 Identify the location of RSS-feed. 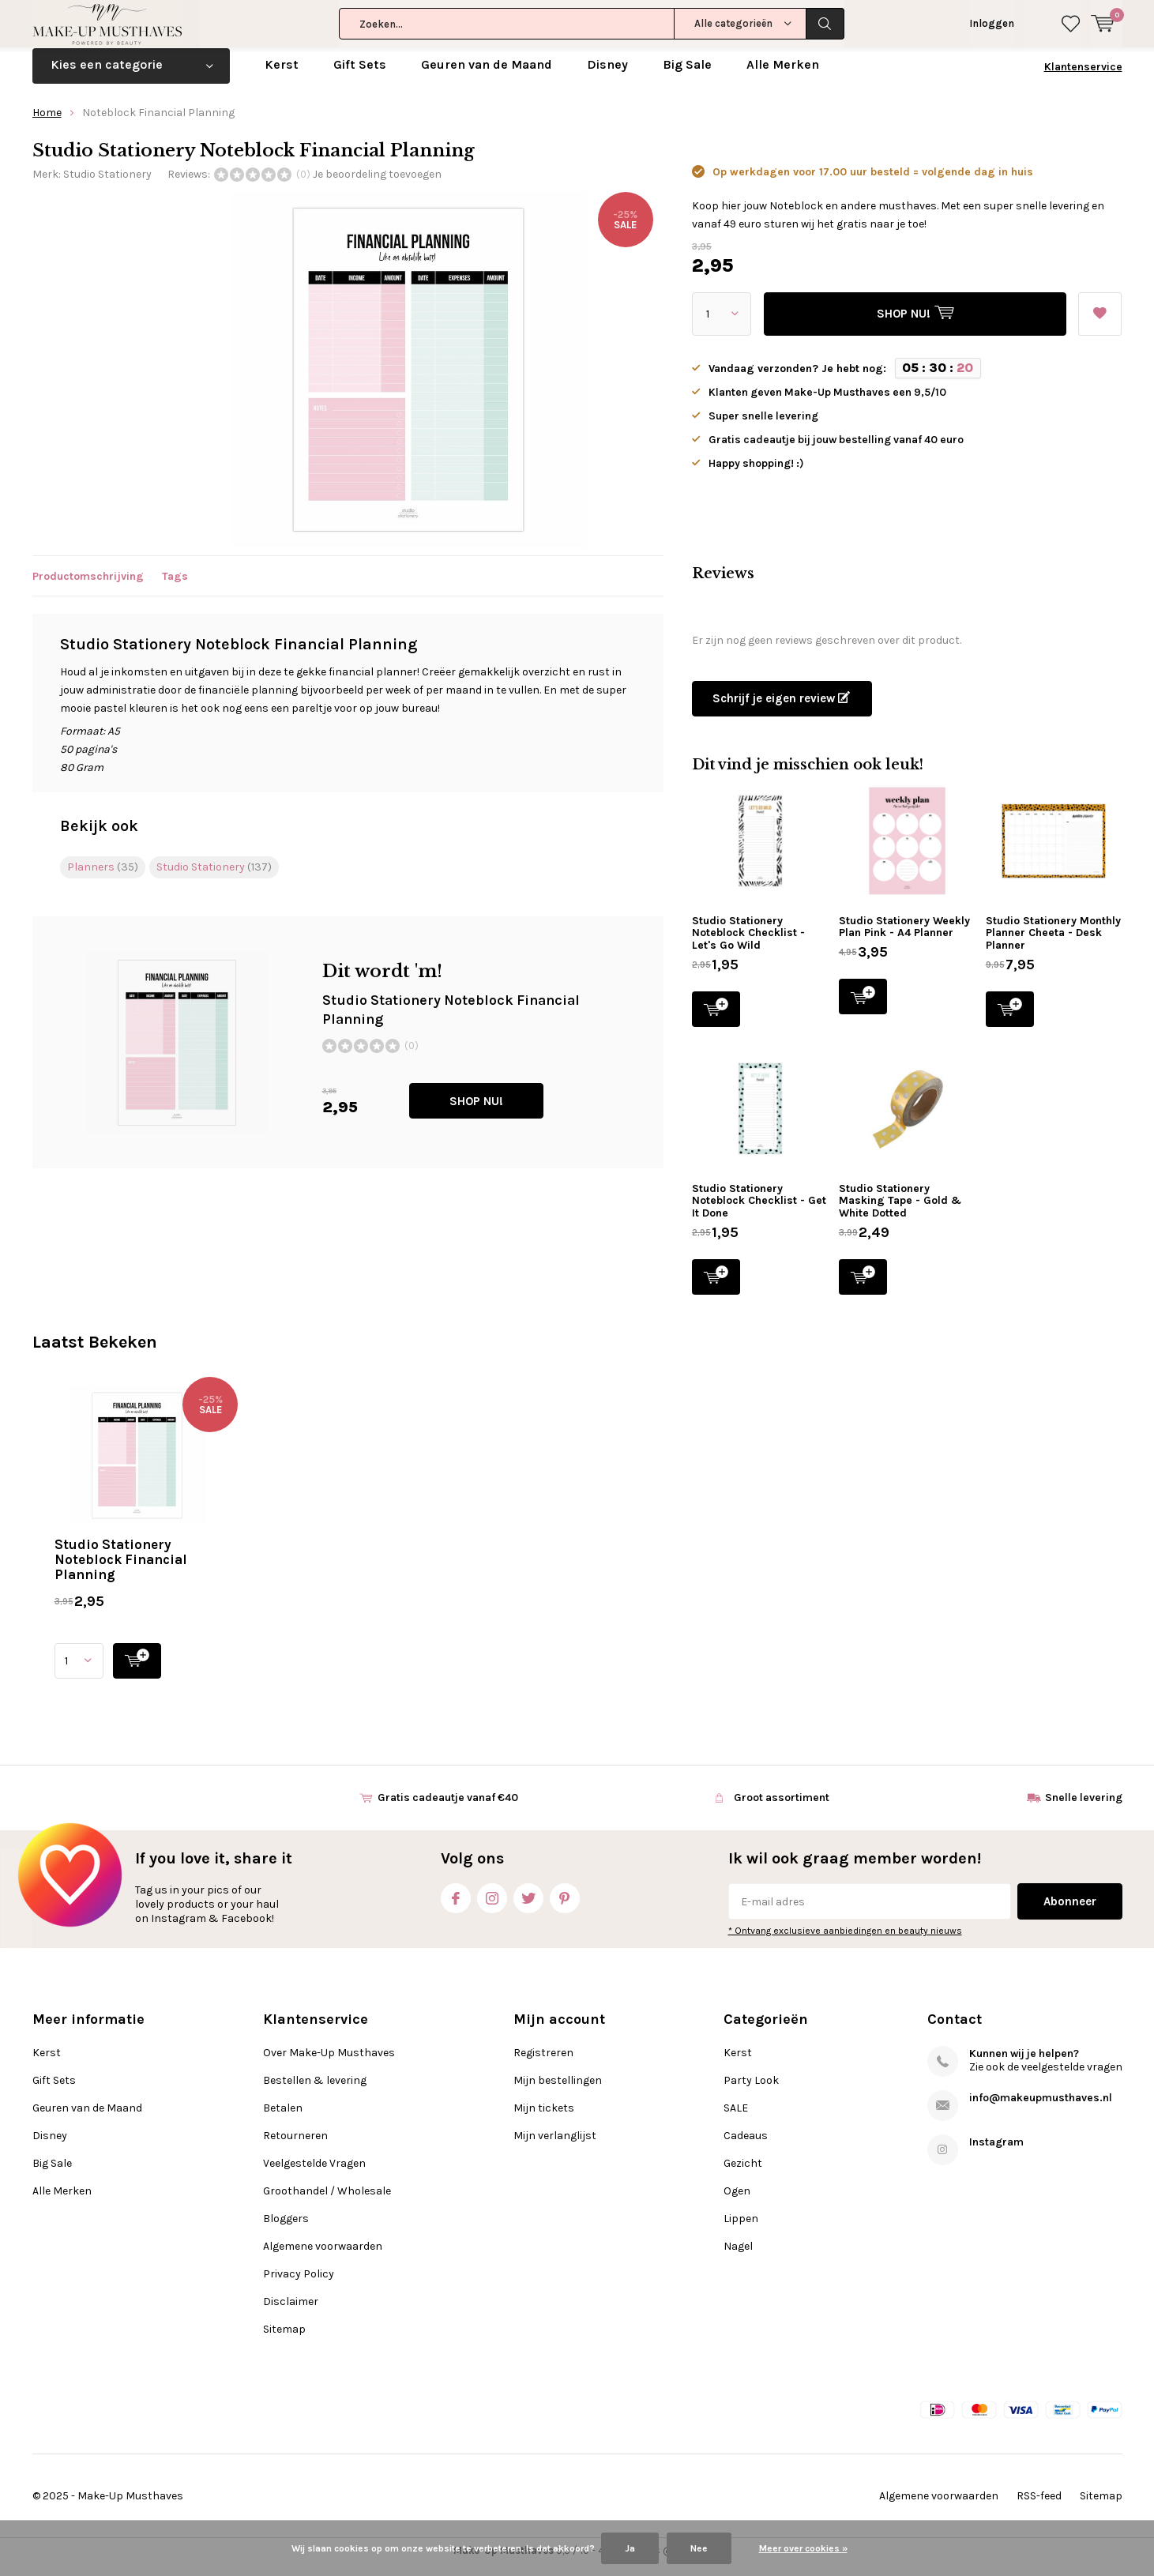
(1039, 2507).